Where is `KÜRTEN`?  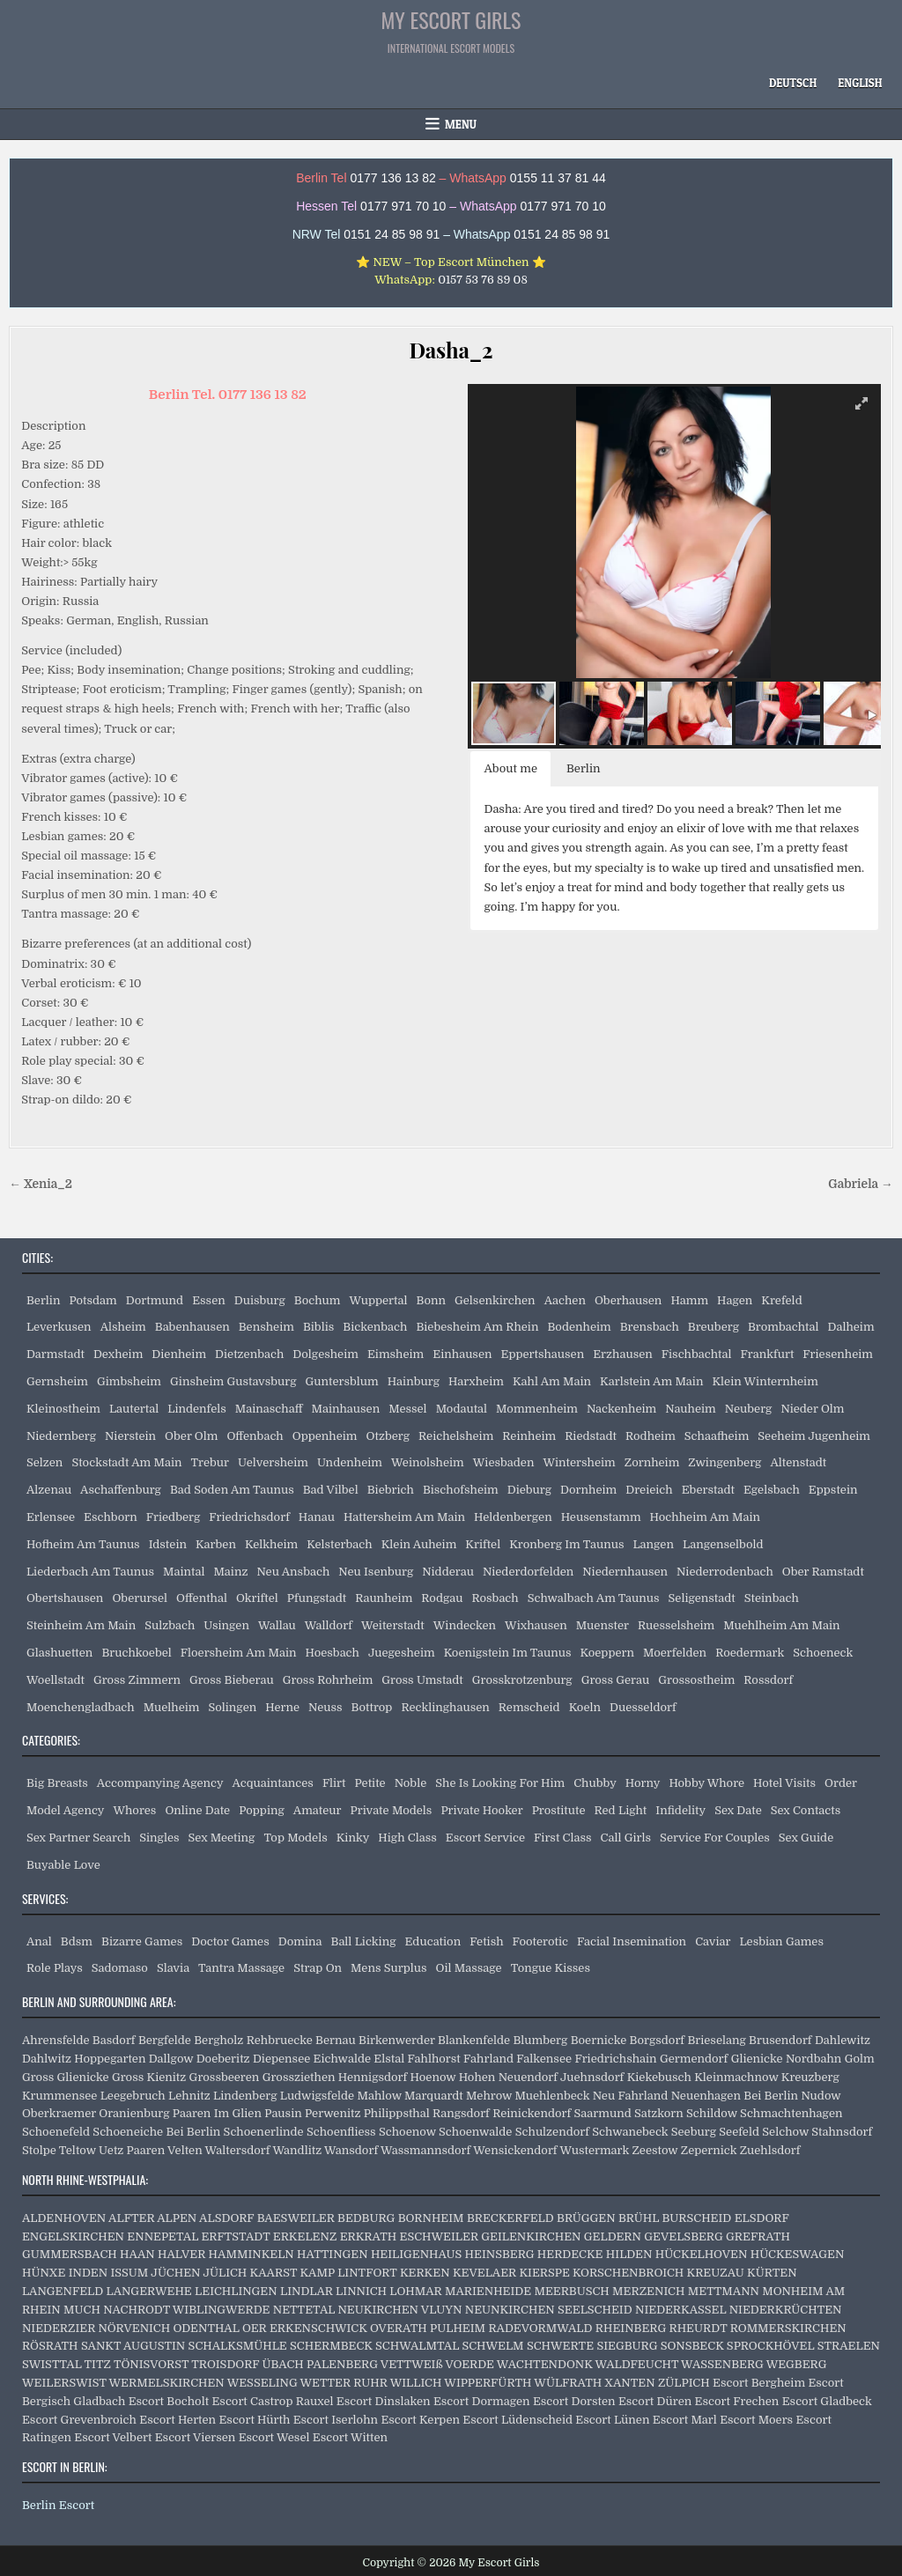 KÜRTEN is located at coordinates (772, 2272).